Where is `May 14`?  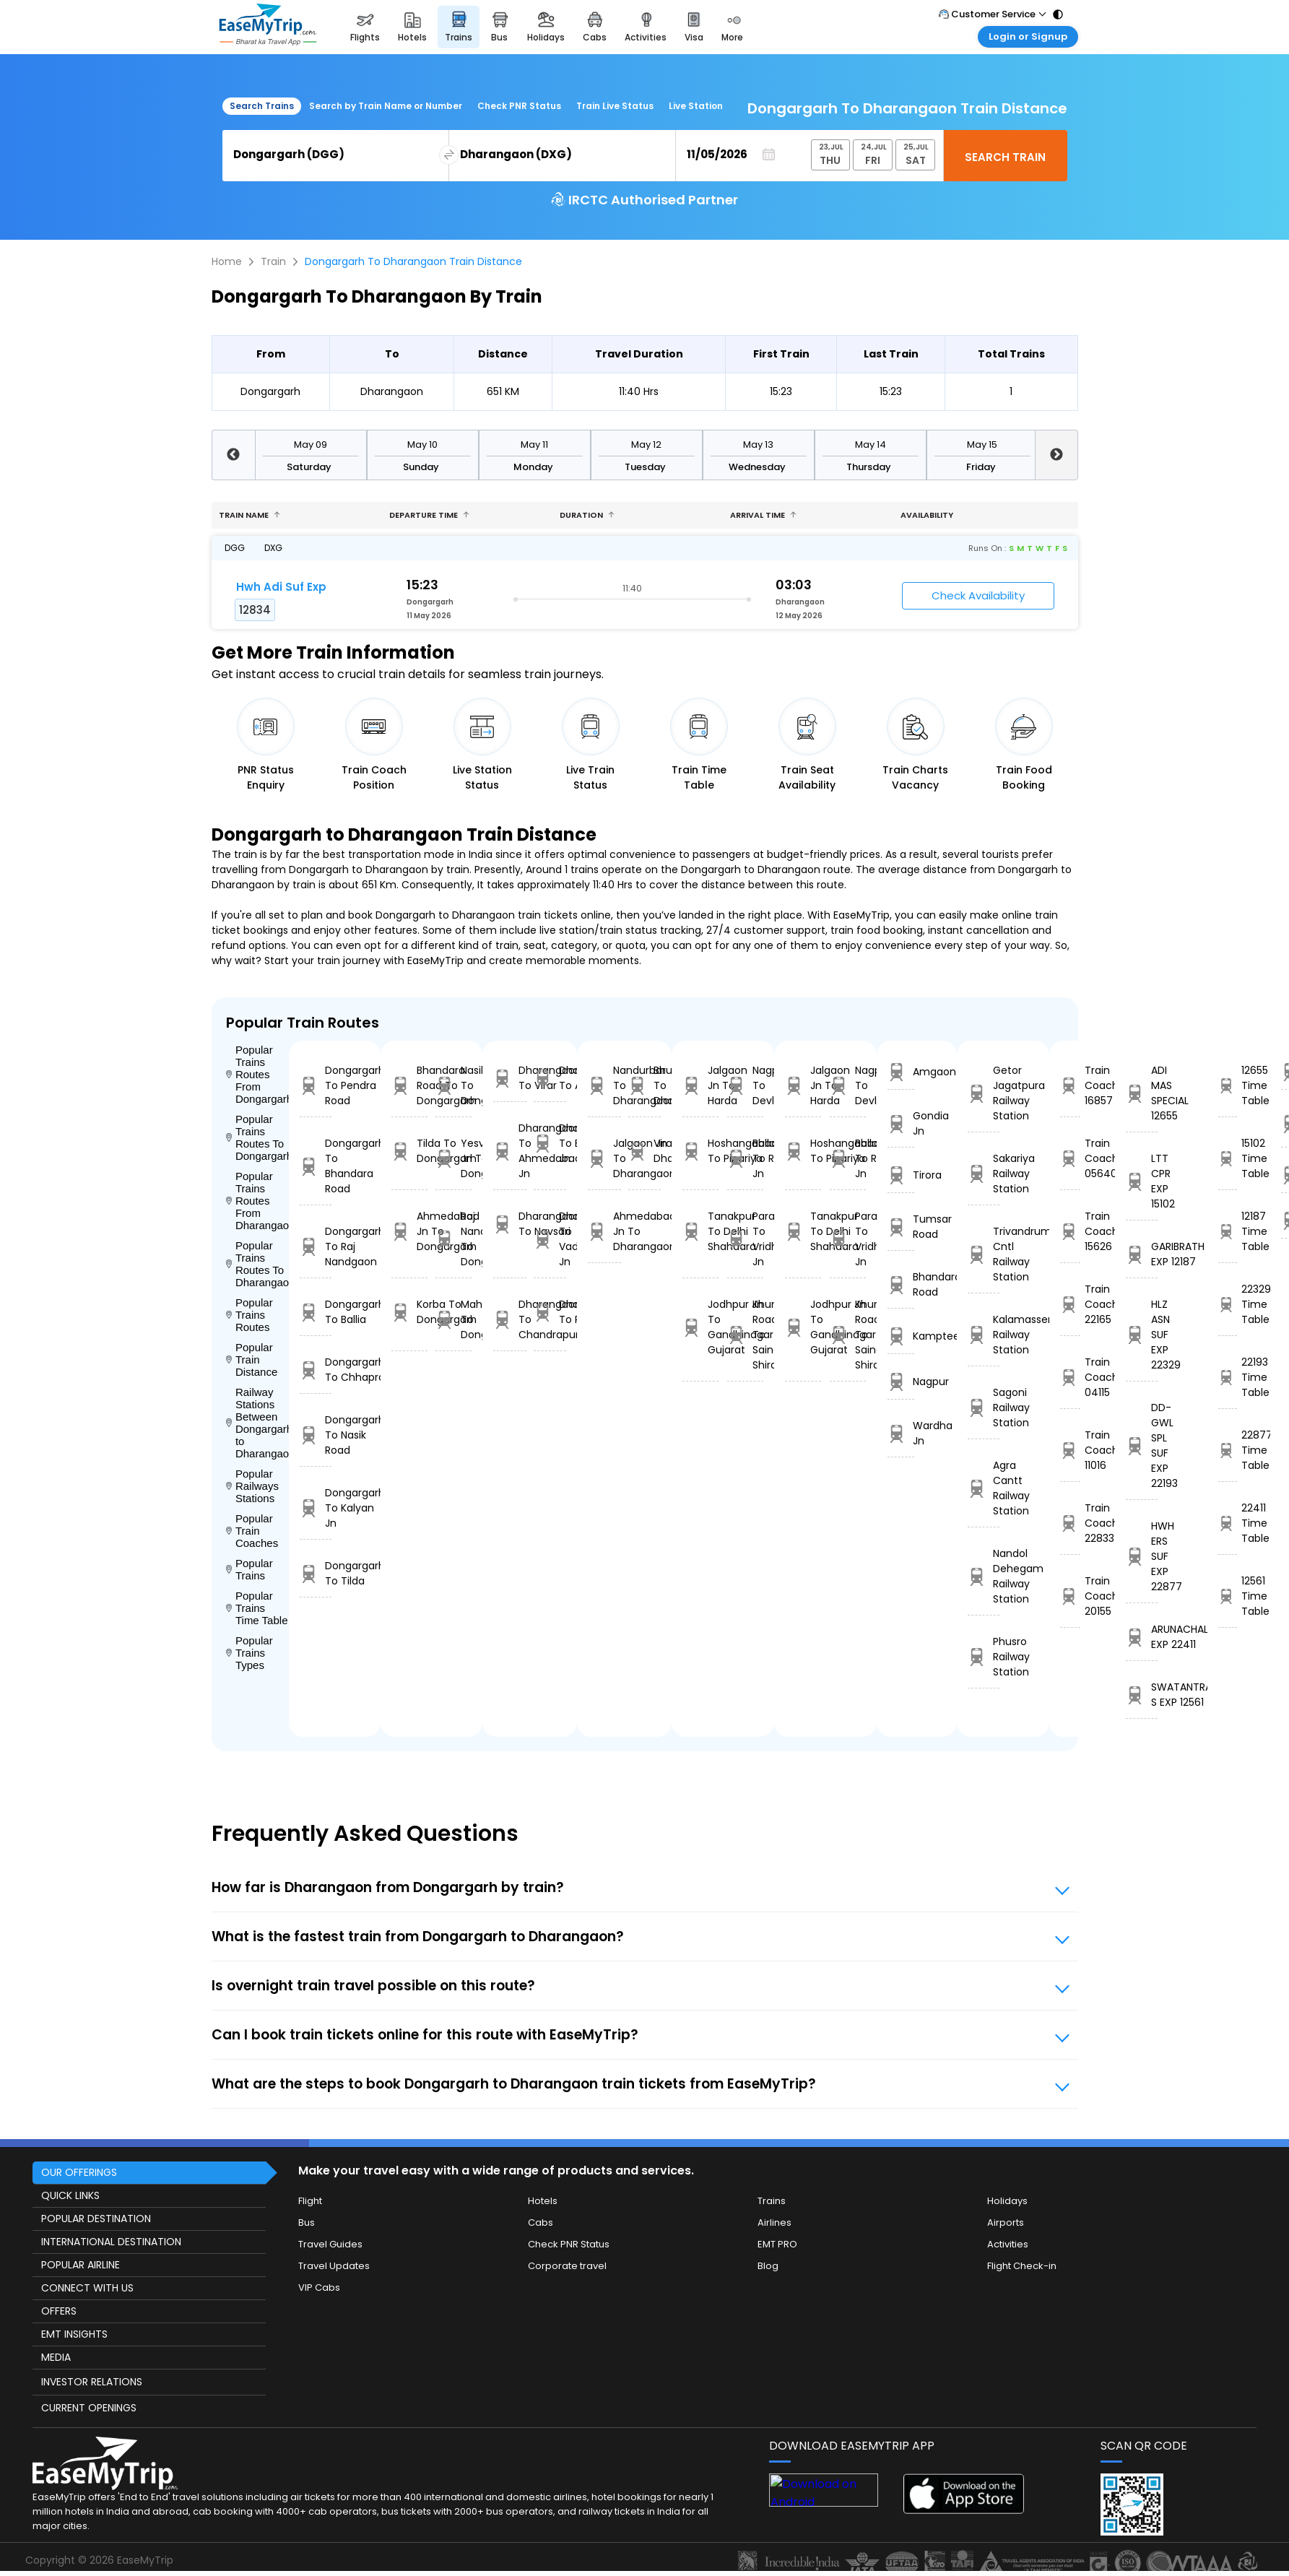 May 14 is located at coordinates (870, 444).